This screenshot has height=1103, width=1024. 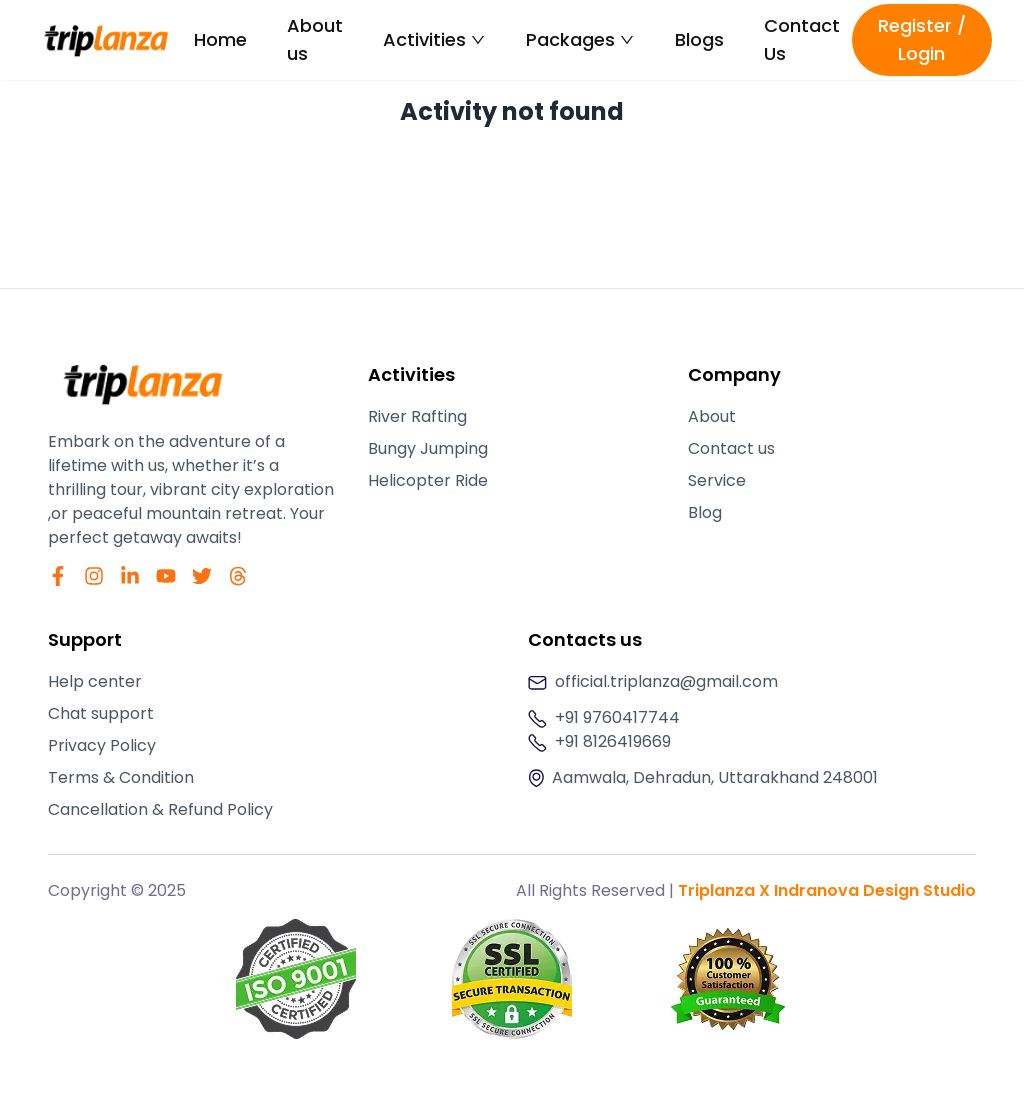 I want to click on Contact us, so click(x=731, y=448).